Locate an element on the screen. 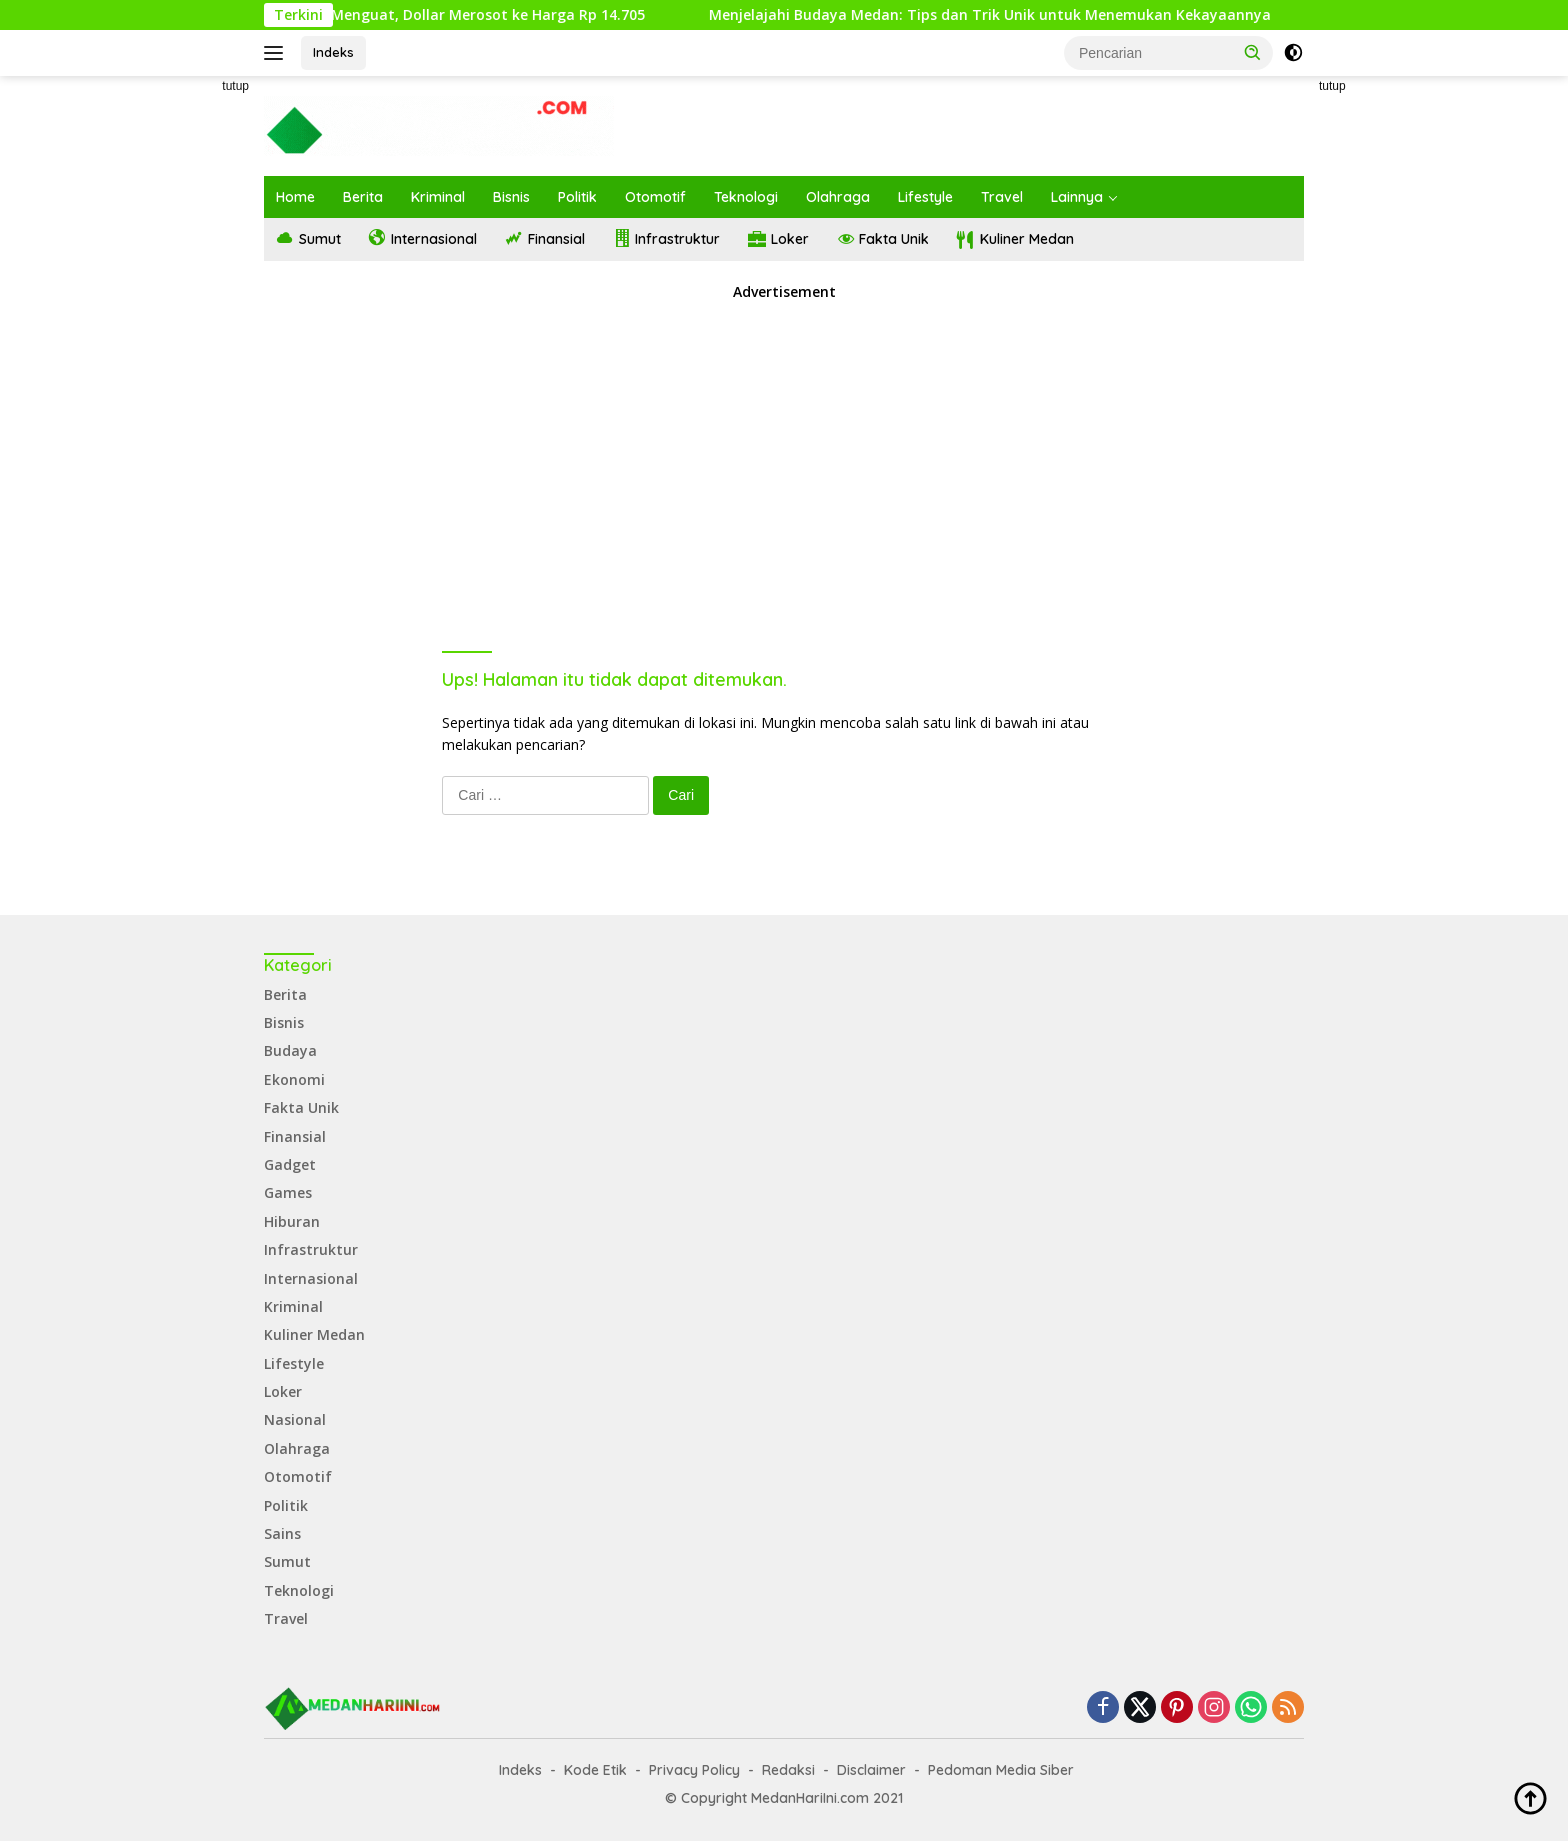  Indeks is located at coordinates (333, 52).